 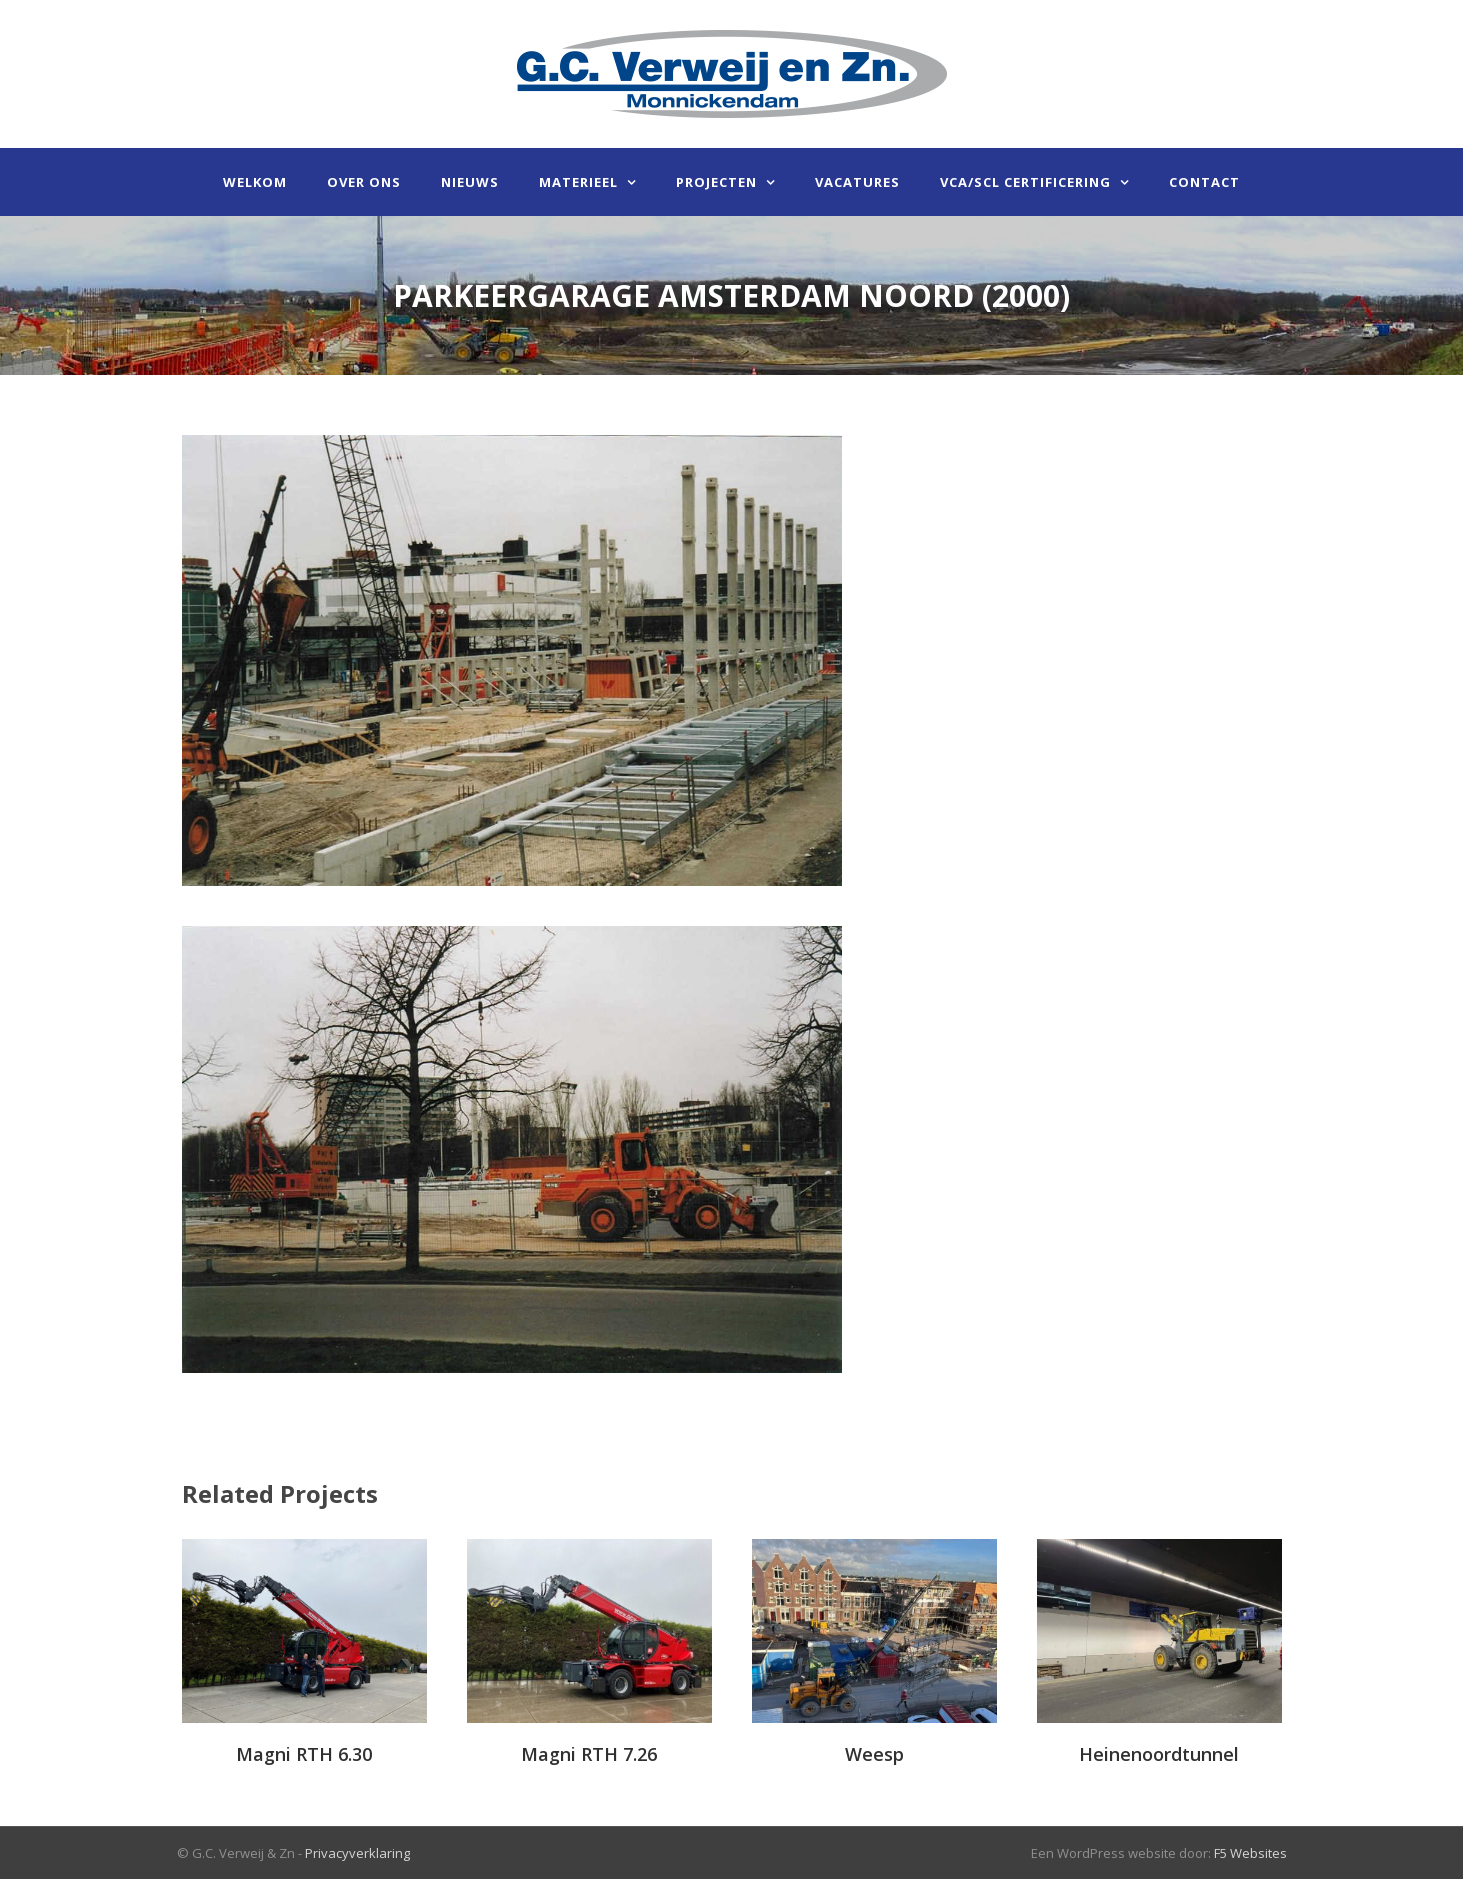 What do you see at coordinates (255, 182) in the screenshot?
I see `Welkom` at bounding box center [255, 182].